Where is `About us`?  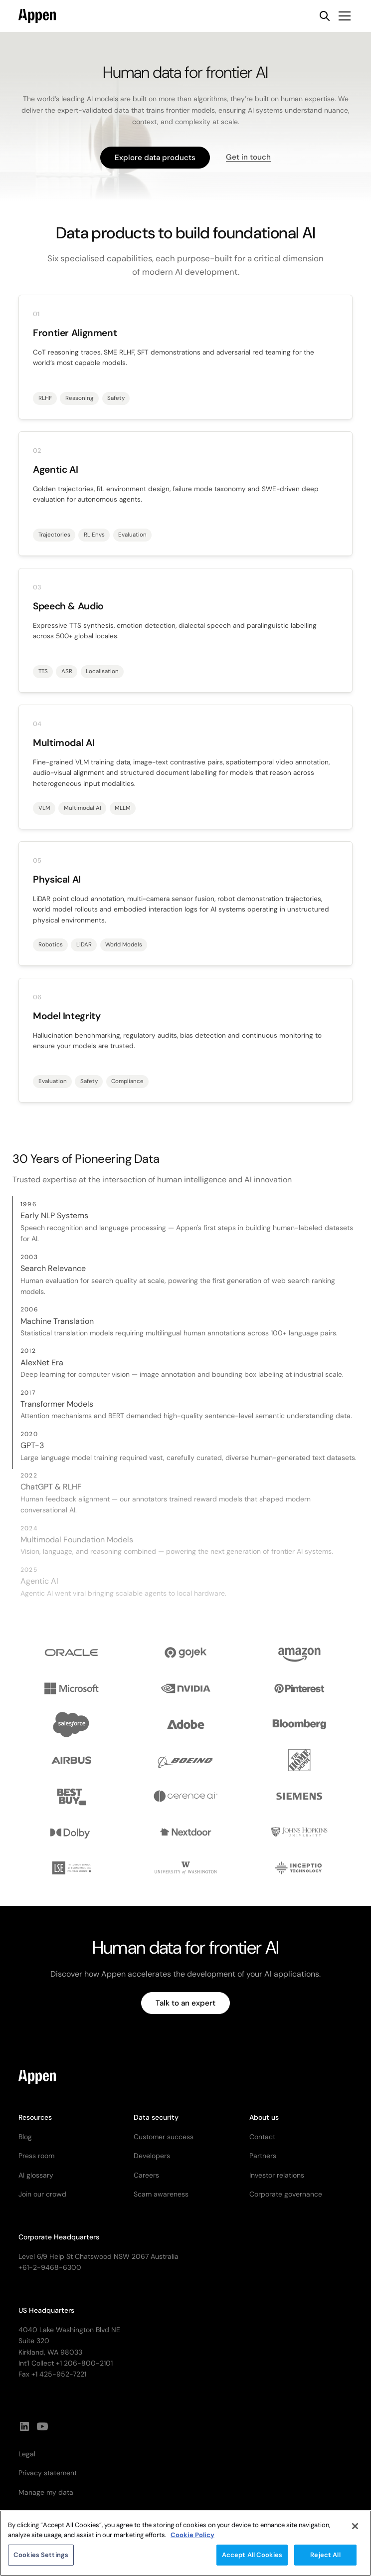
About us is located at coordinates (264, 2117).